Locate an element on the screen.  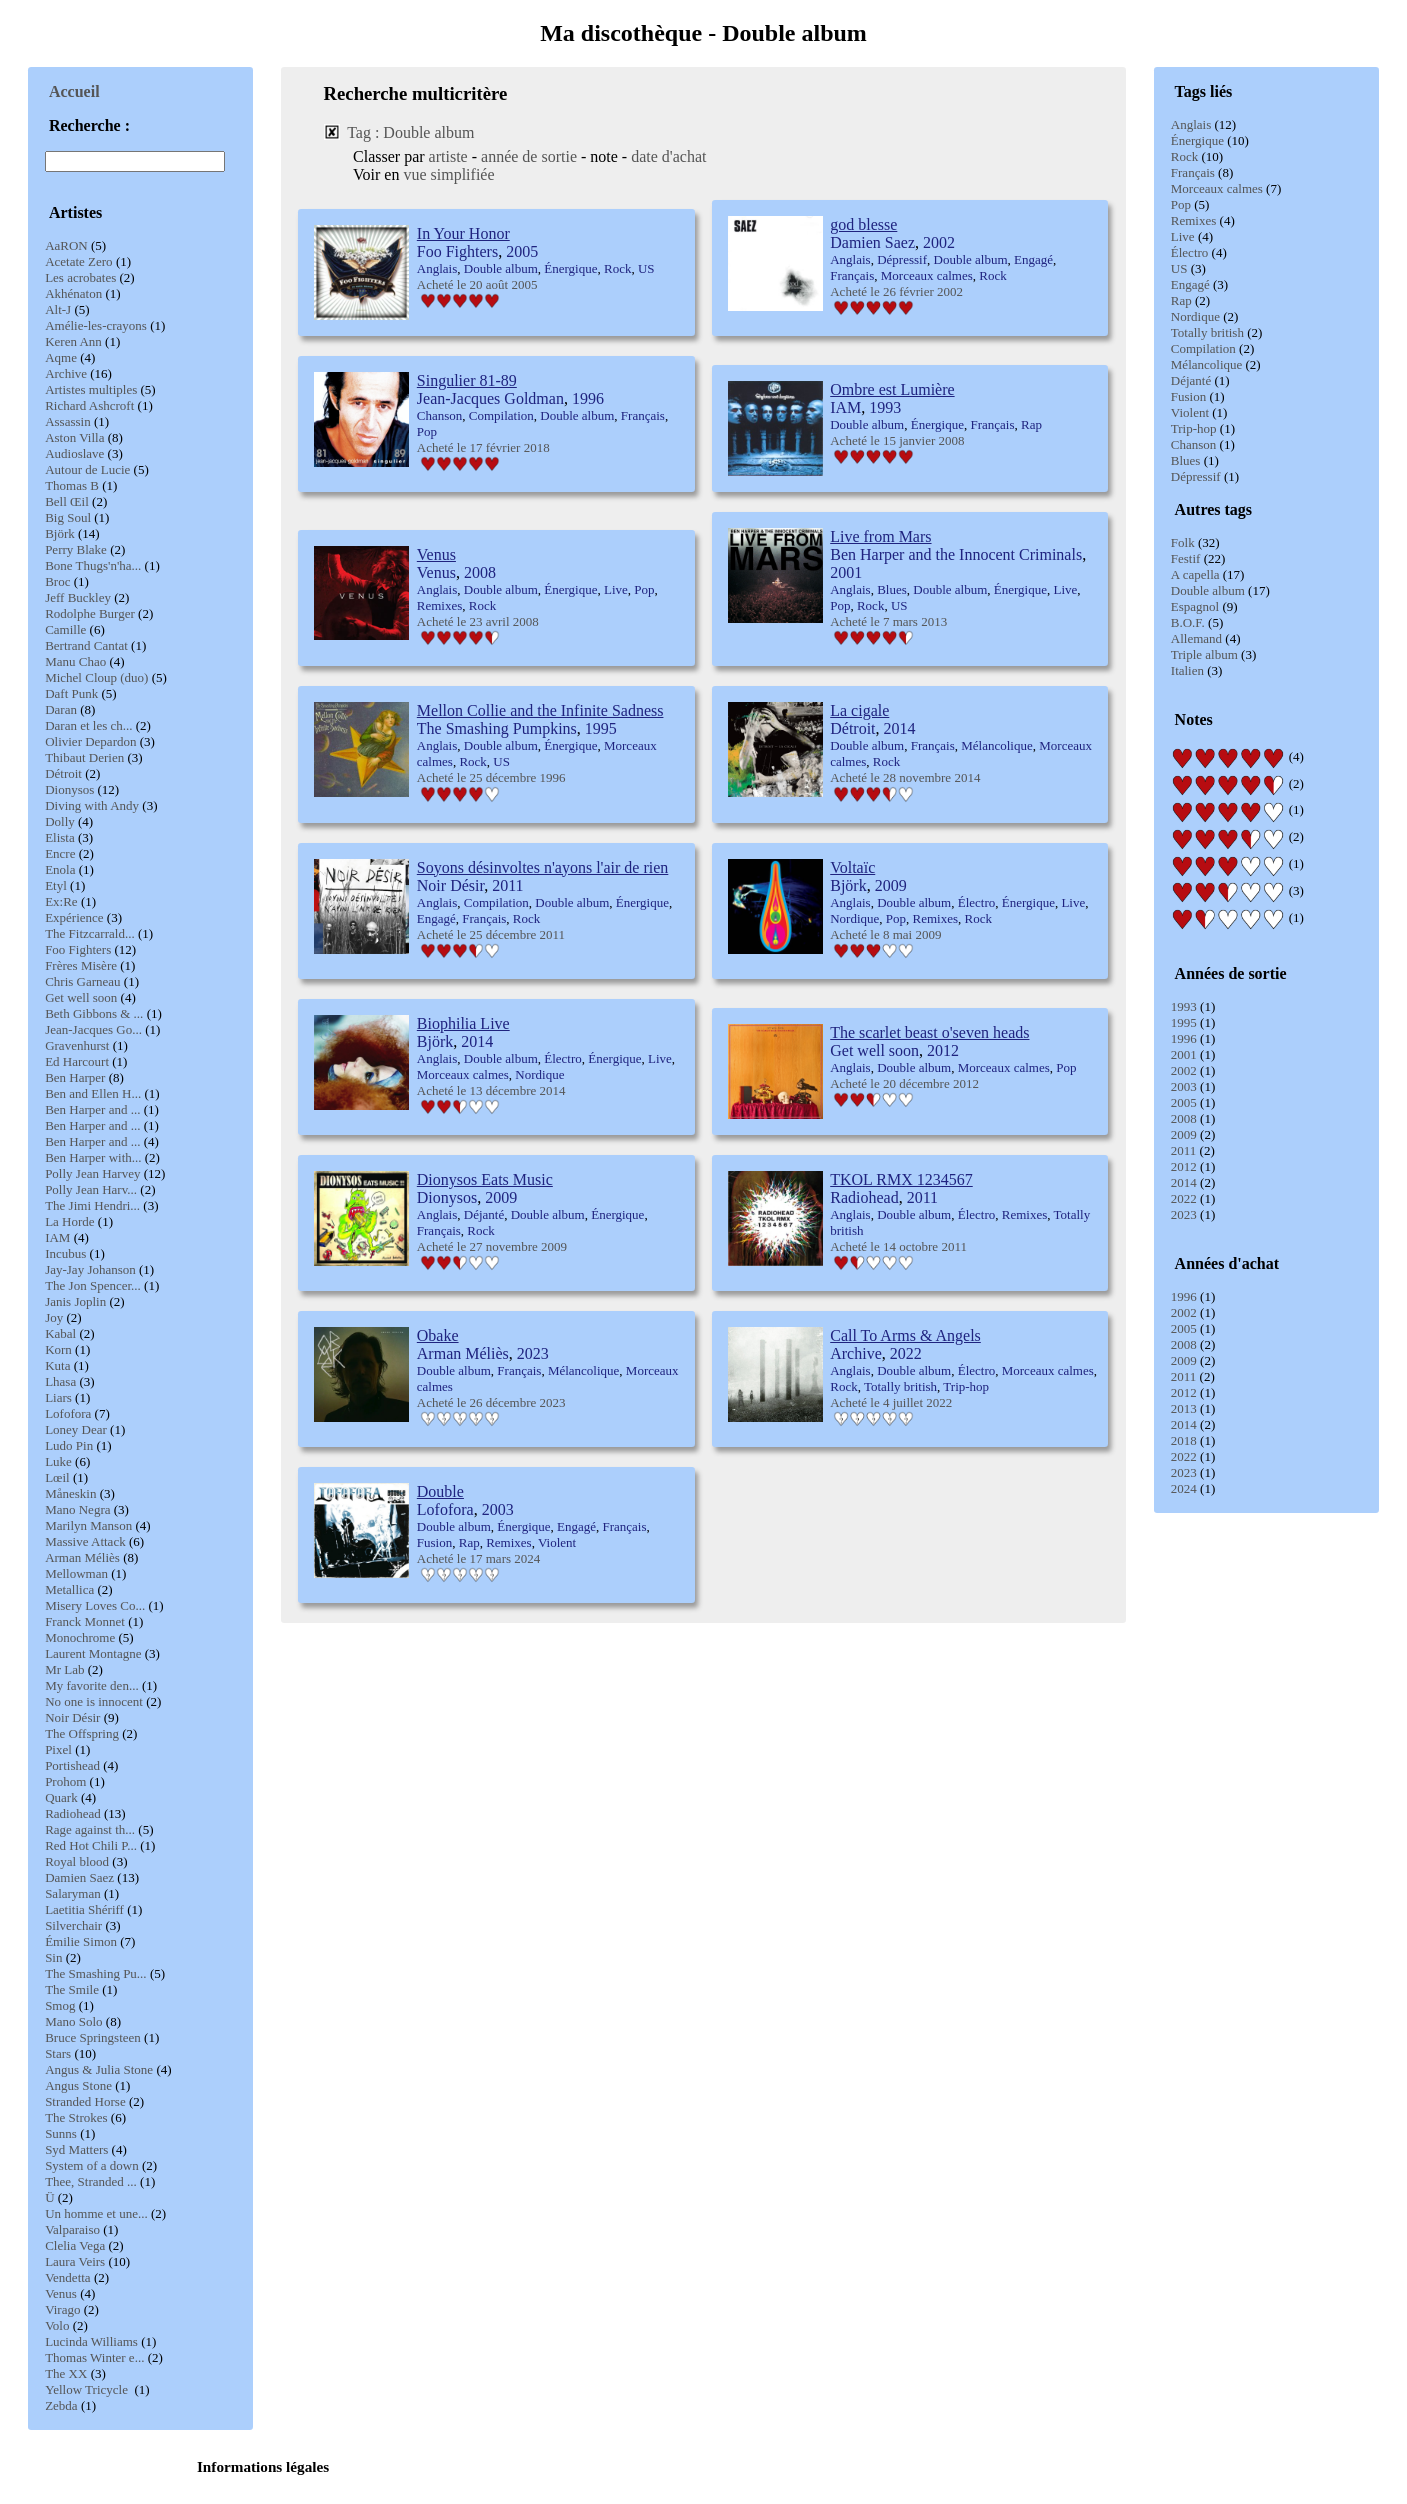
Syd Matters is located at coordinates (76, 2149).